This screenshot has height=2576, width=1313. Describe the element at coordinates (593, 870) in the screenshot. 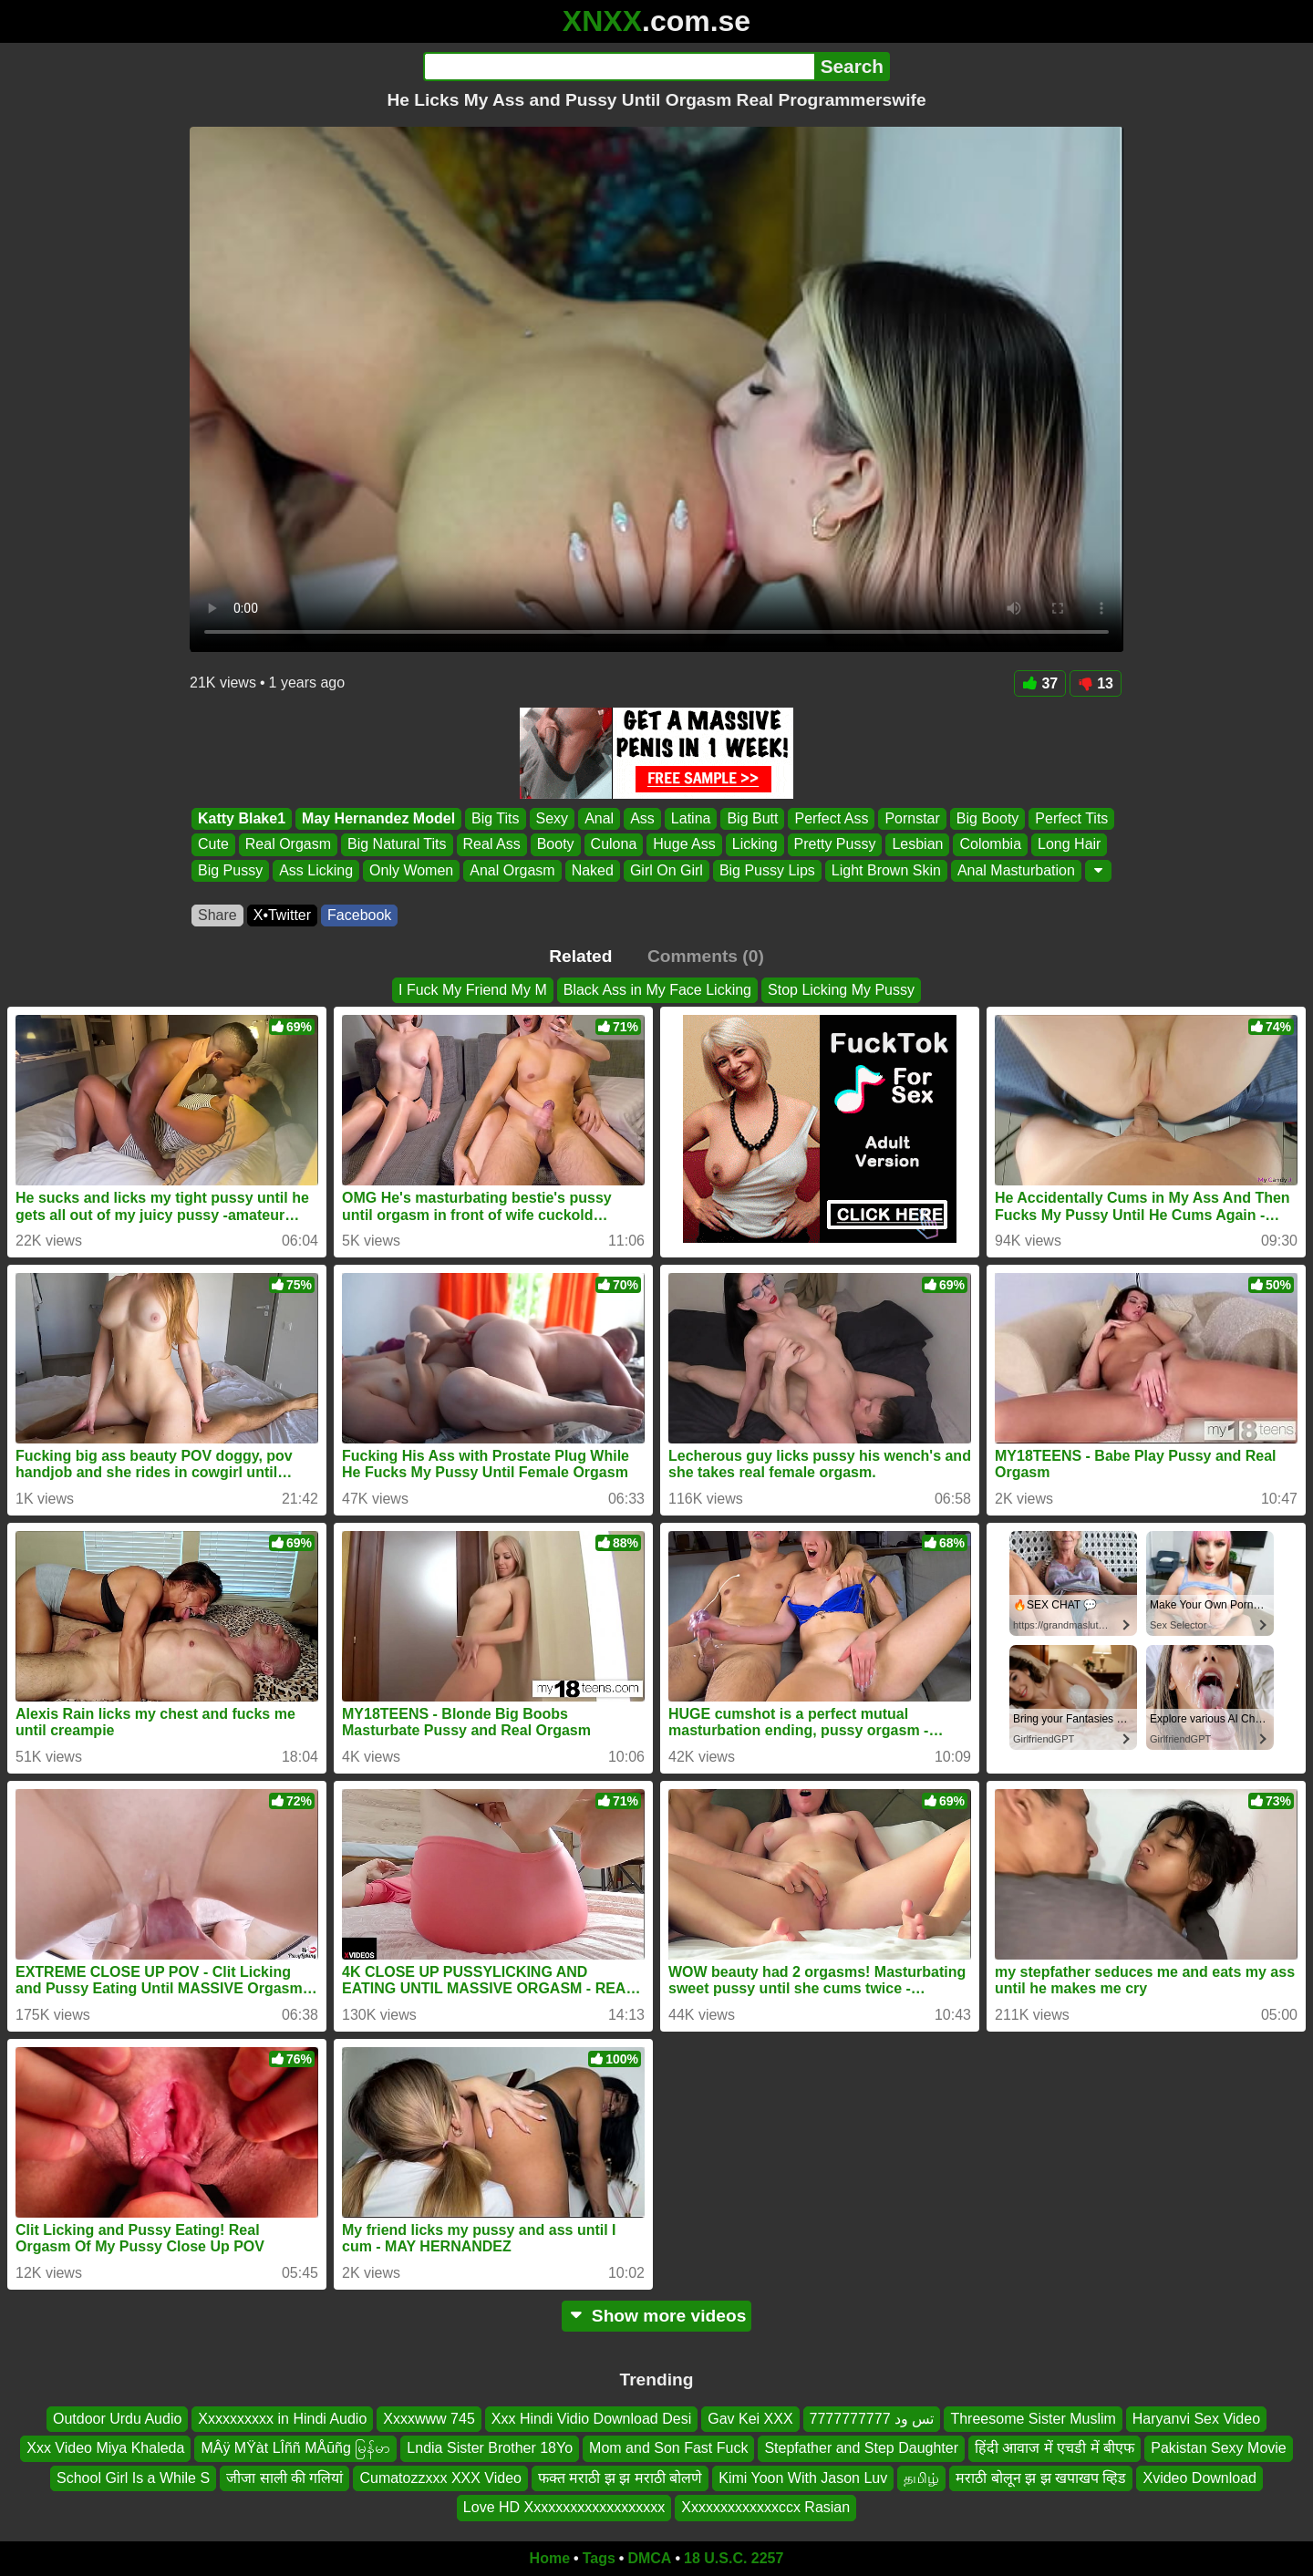

I see `Naked` at that location.